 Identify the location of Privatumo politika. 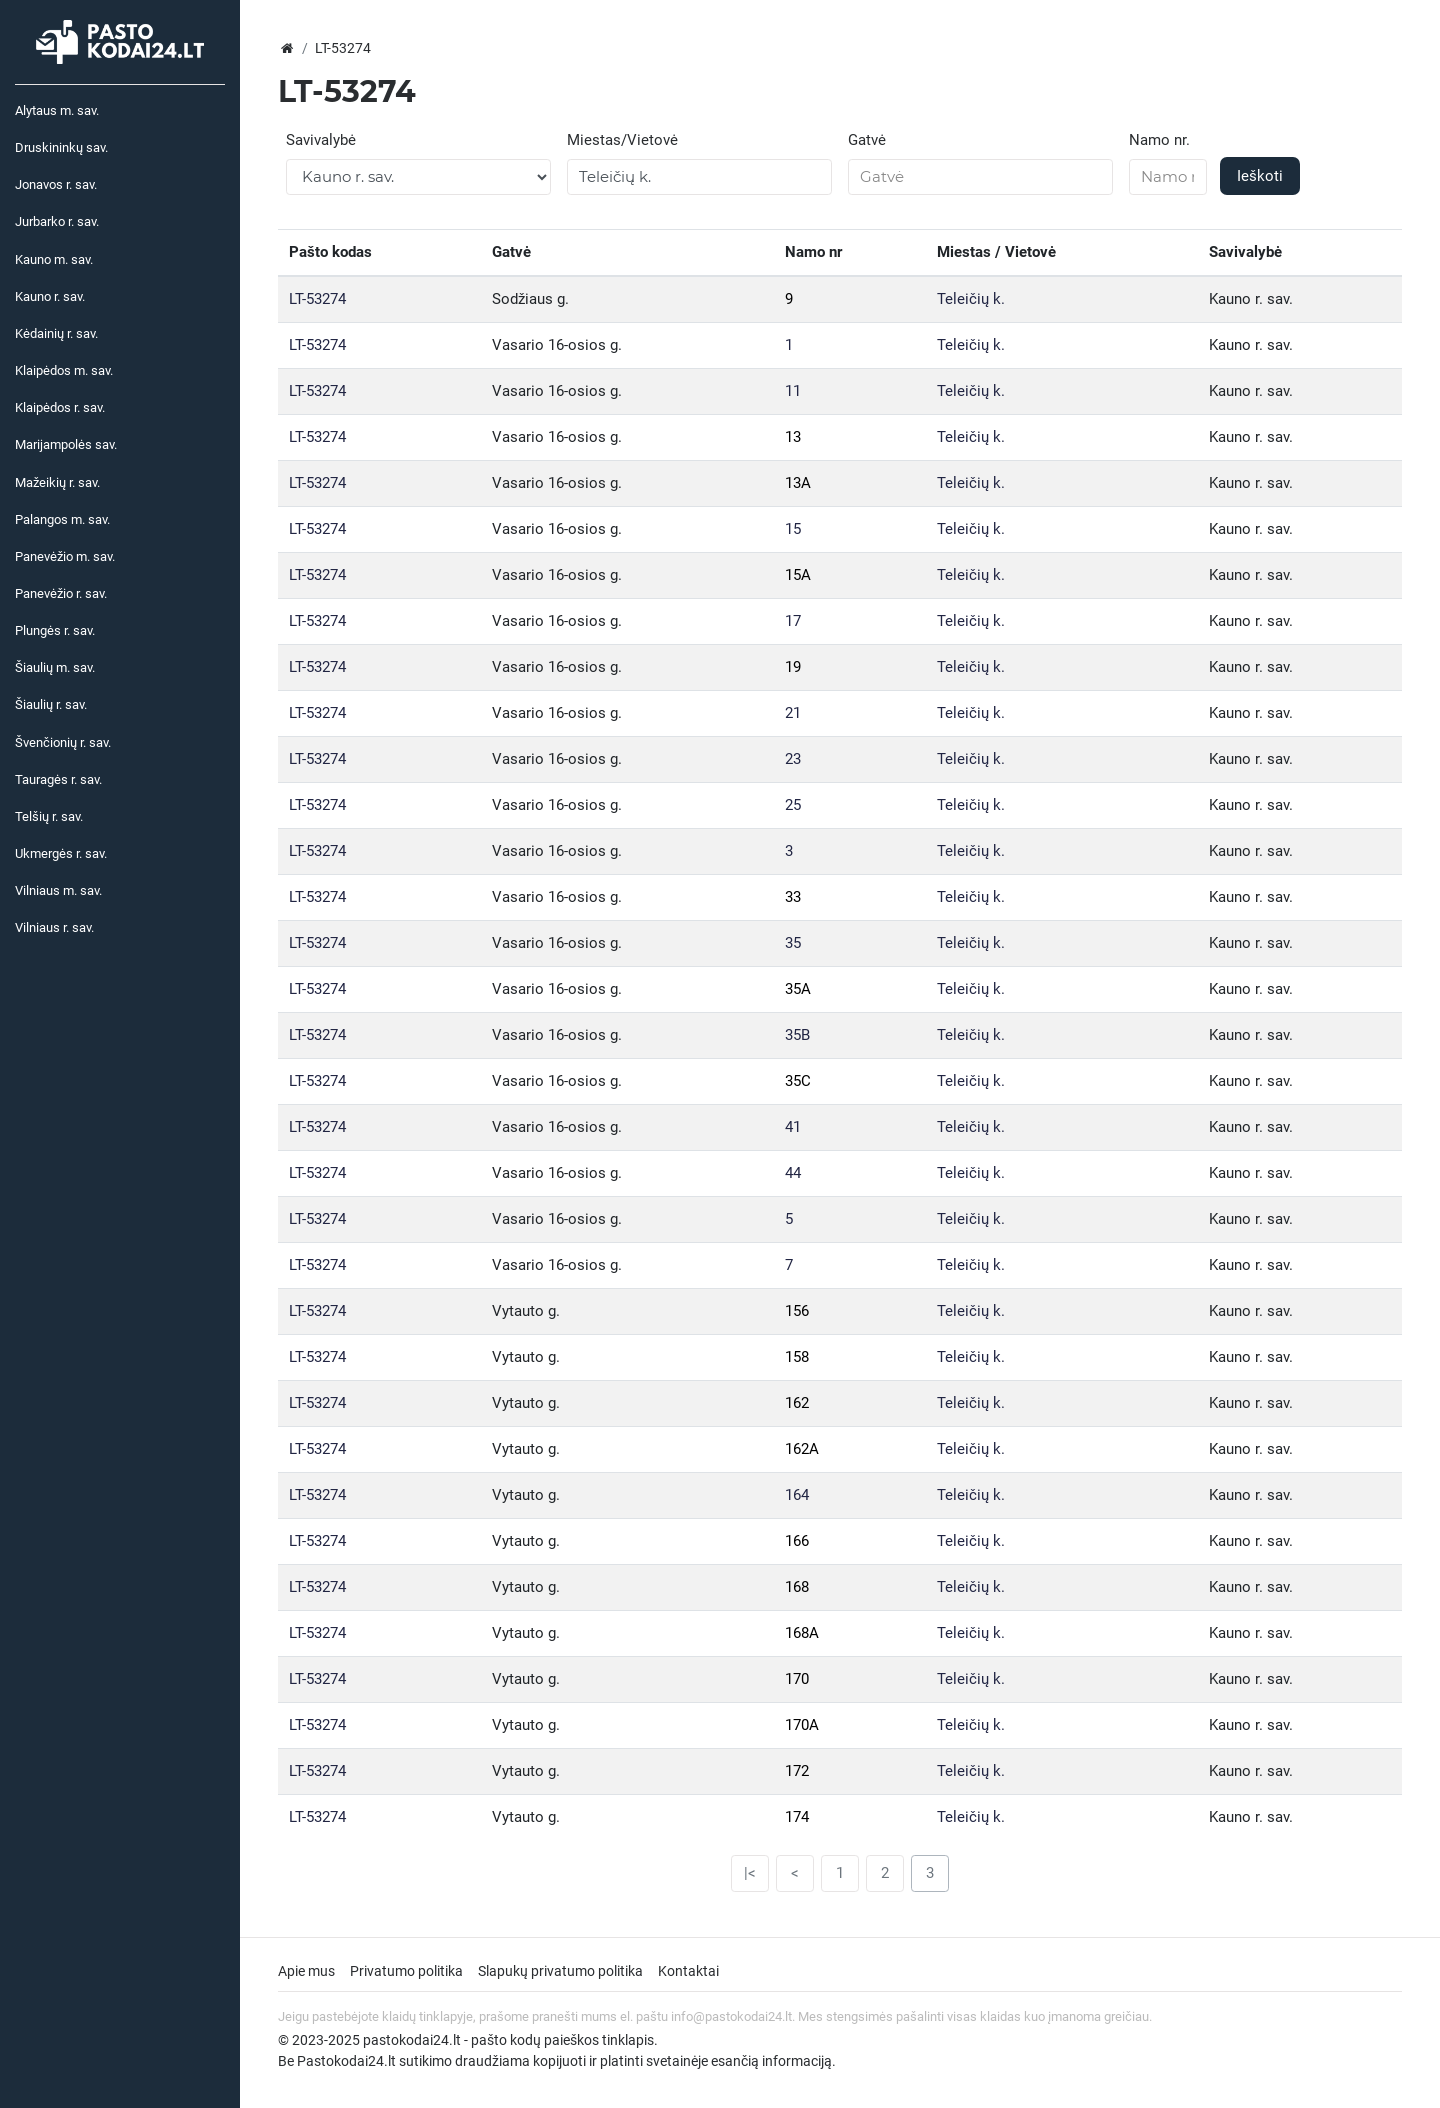
(406, 1971).